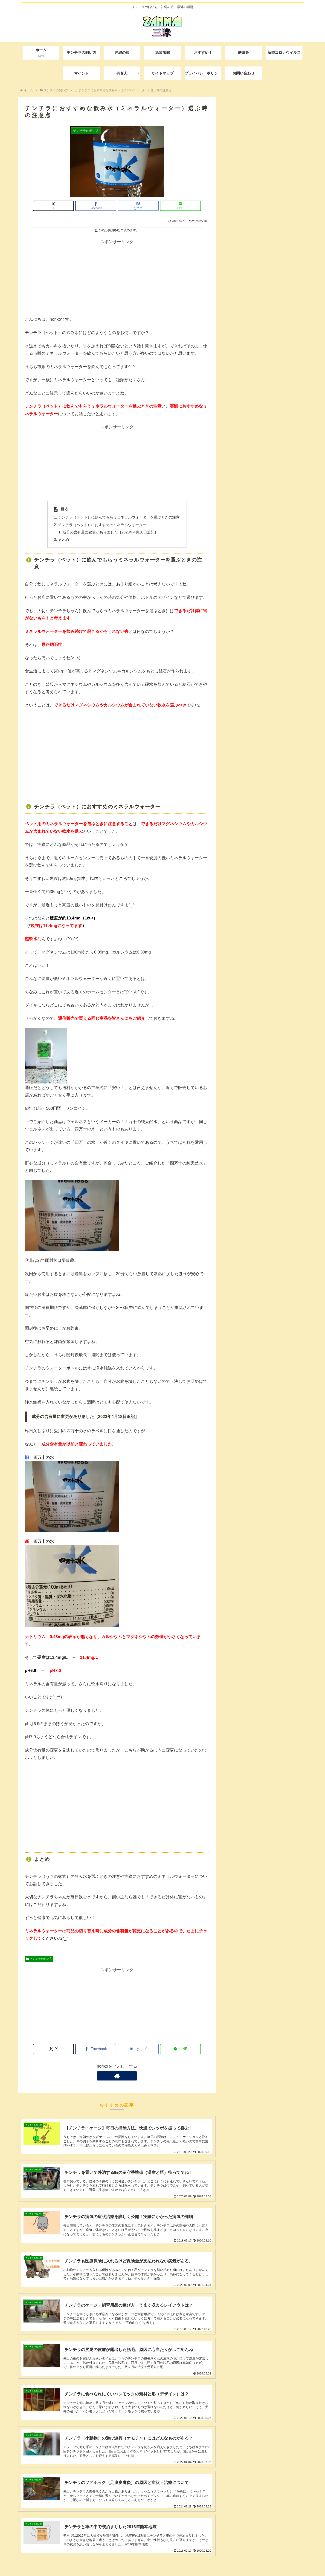 The height and width of the screenshot is (2576, 325). I want to click on チンチラ（ペット）に飲んでもらうミネラルウォーターを選ぶときの注意, so click(119, 517).